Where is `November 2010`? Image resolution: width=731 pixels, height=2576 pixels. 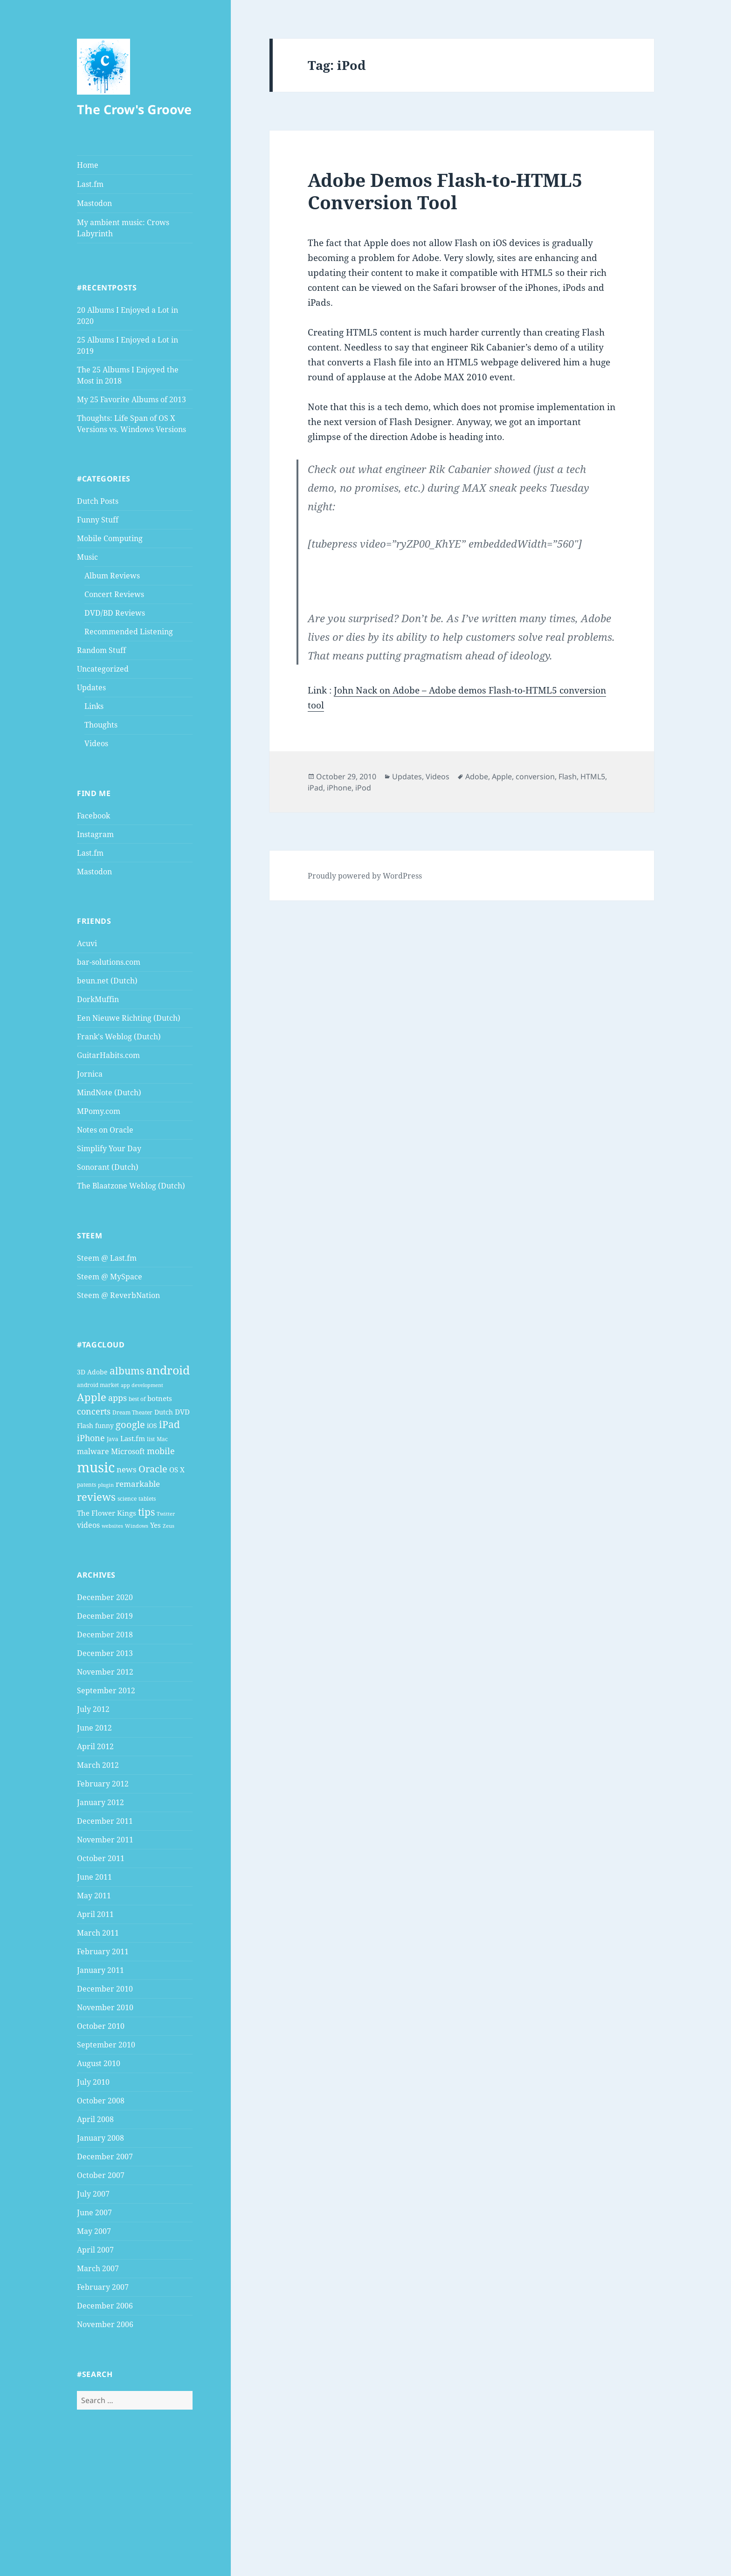 November 2010 is located at coordinates (105, 2007).